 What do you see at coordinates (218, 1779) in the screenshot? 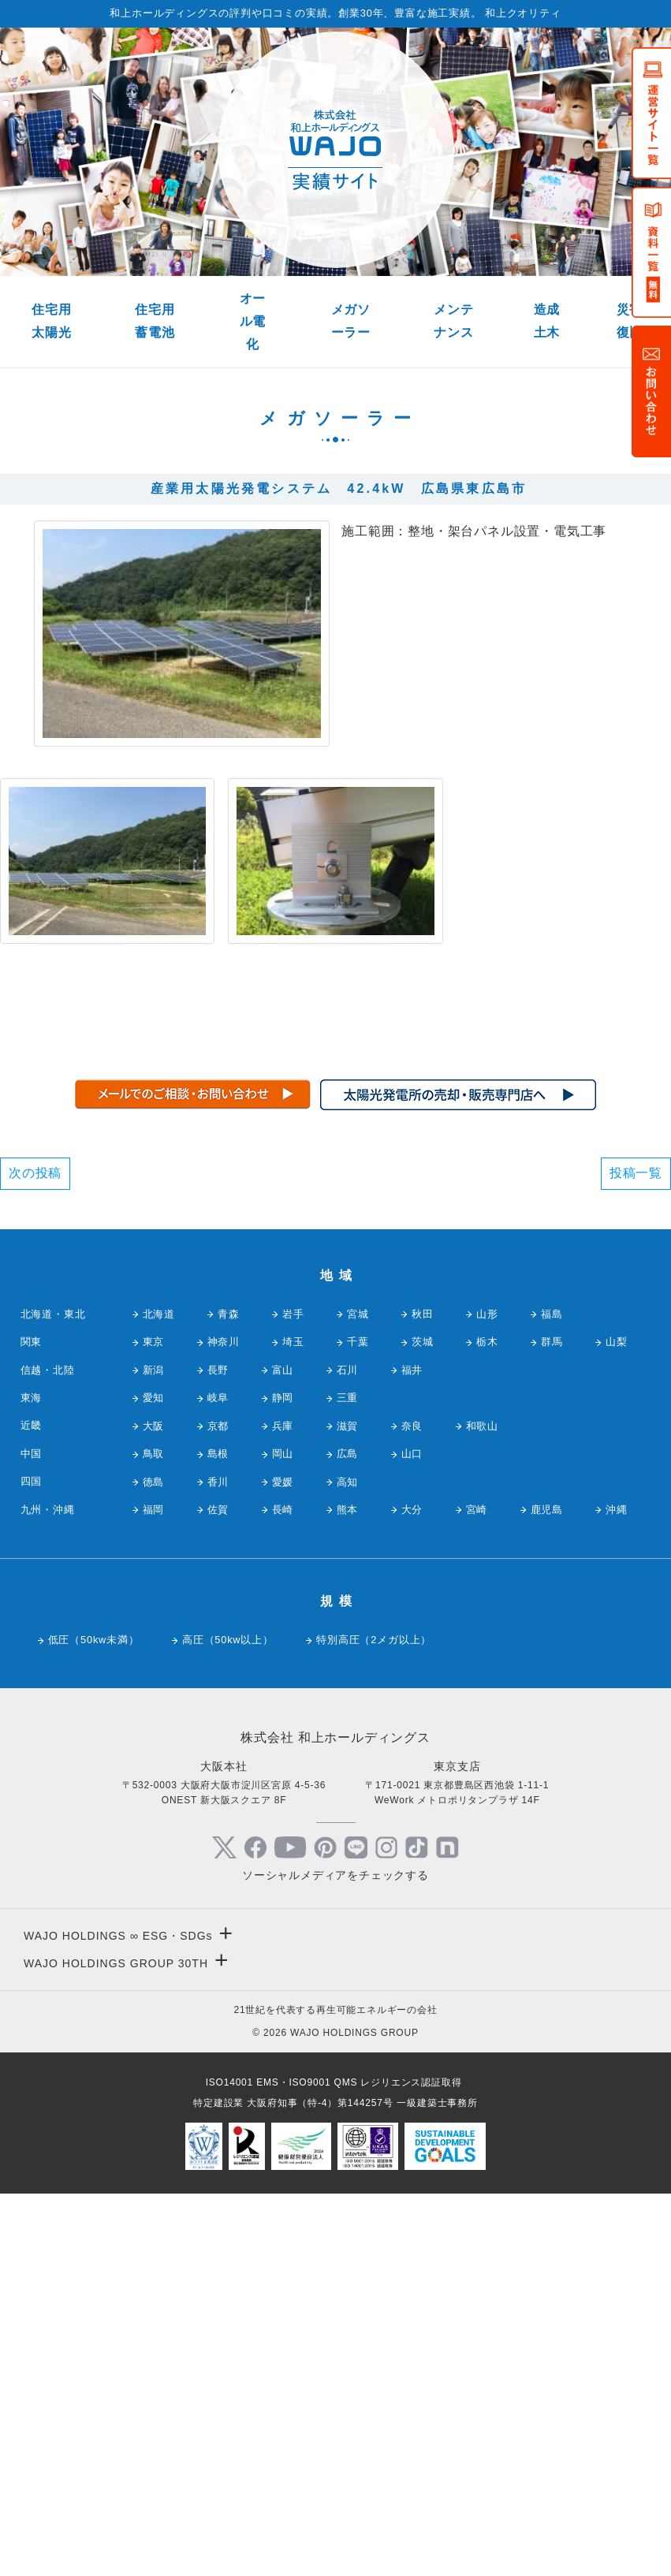
I see `岐阜` at bounding box center [218, 1779].